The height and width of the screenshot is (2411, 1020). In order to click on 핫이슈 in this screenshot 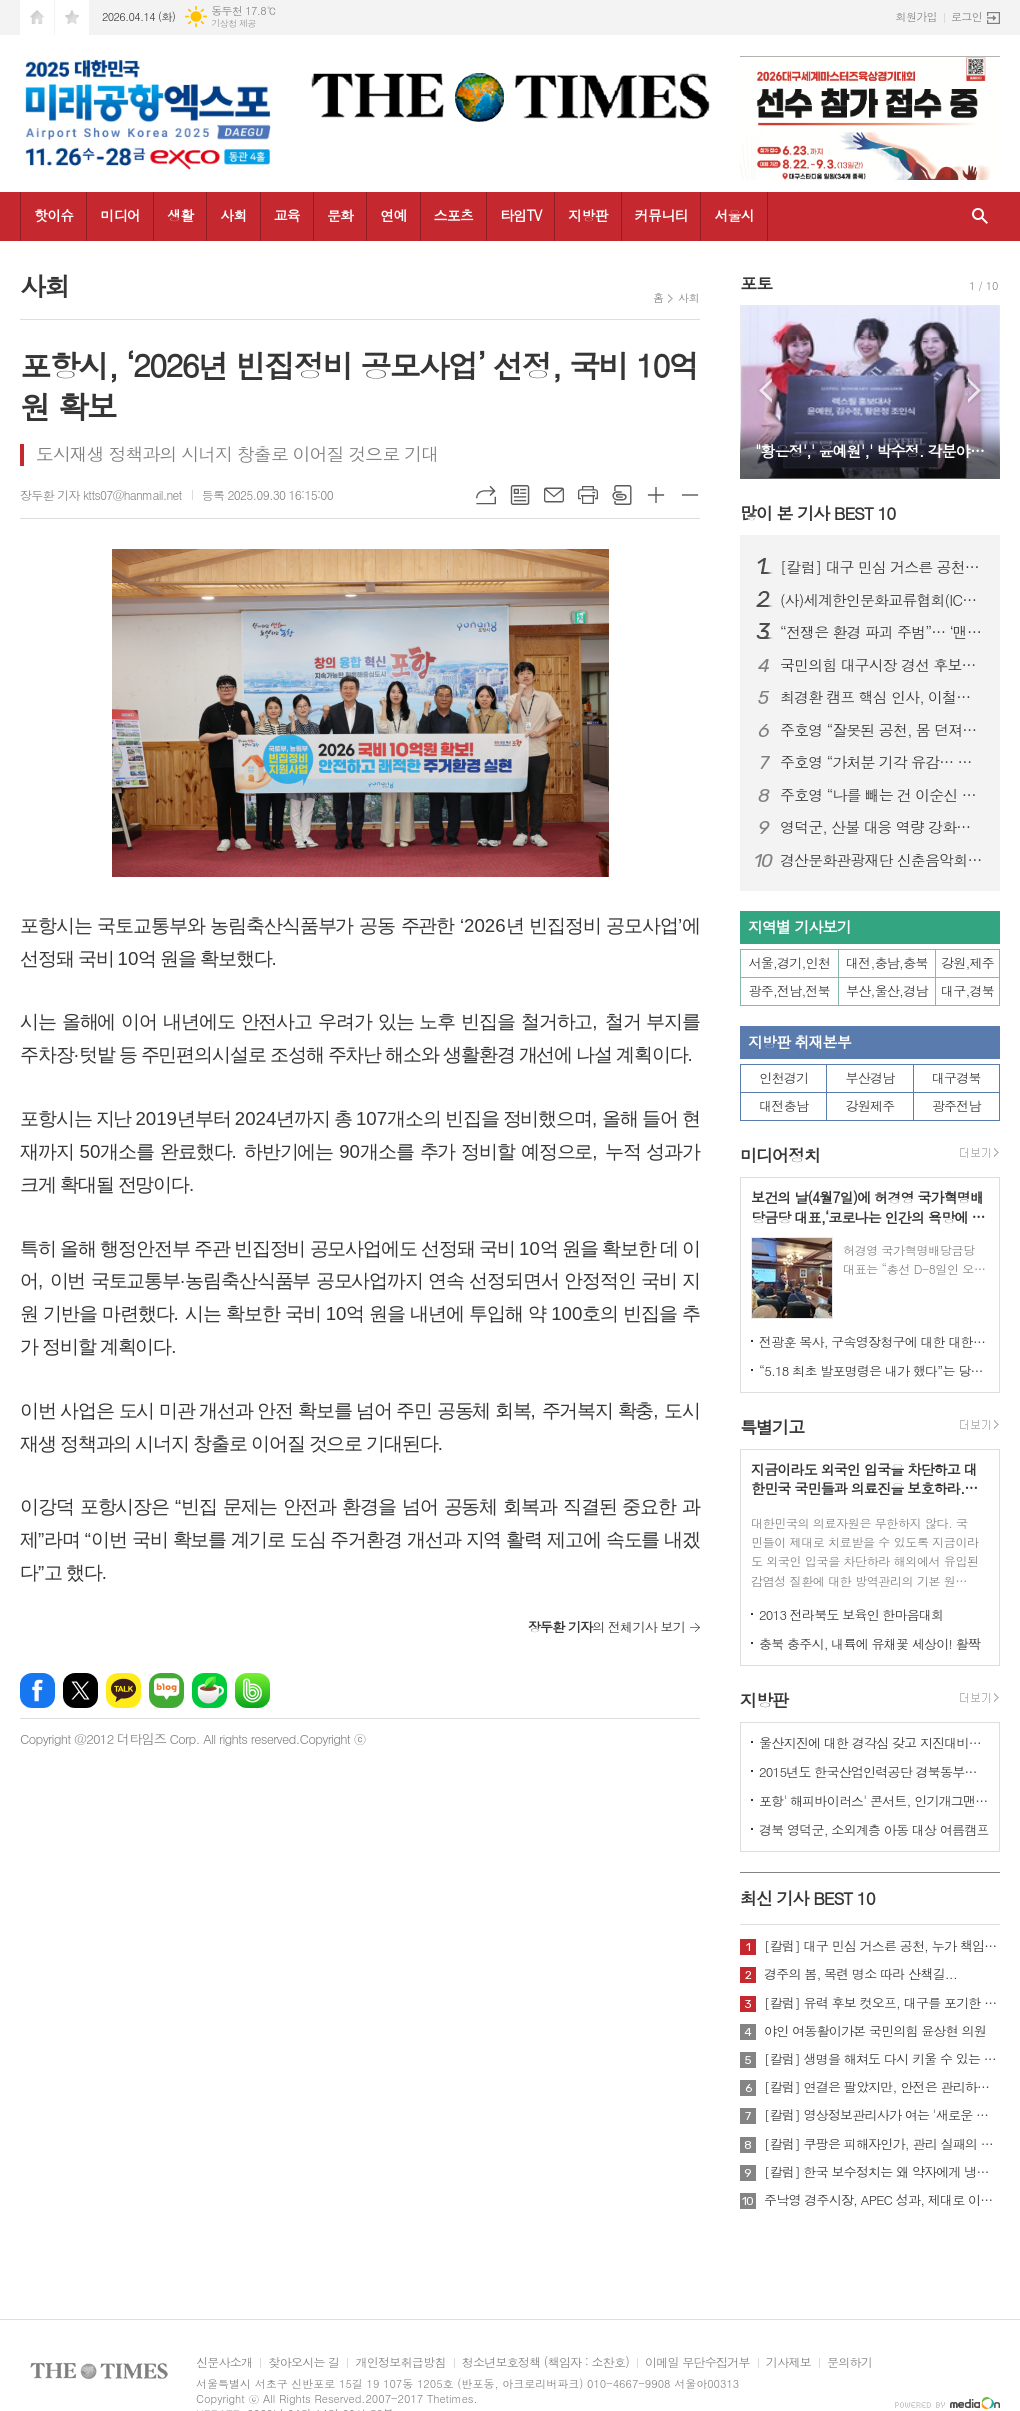, I will do `click(53, 215)`.